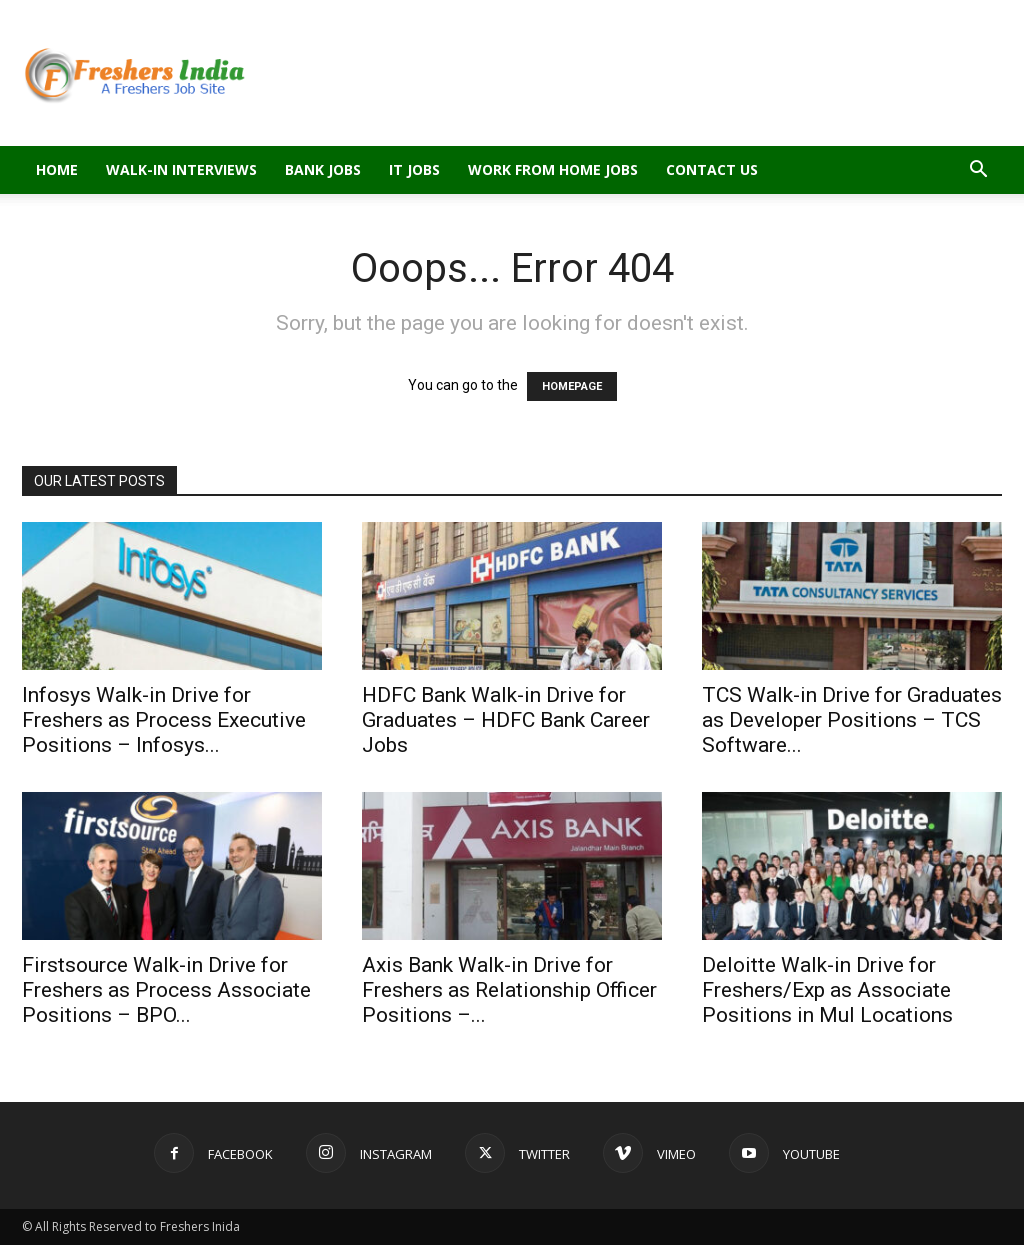 The height and width of the screenshot is (1245, 1024). Describe the element at coordinates (164, 720) in the screenshot. I see `Infosys Walk-in Drive for Freshers as Process Executive Positions – Infosys...` at that location.